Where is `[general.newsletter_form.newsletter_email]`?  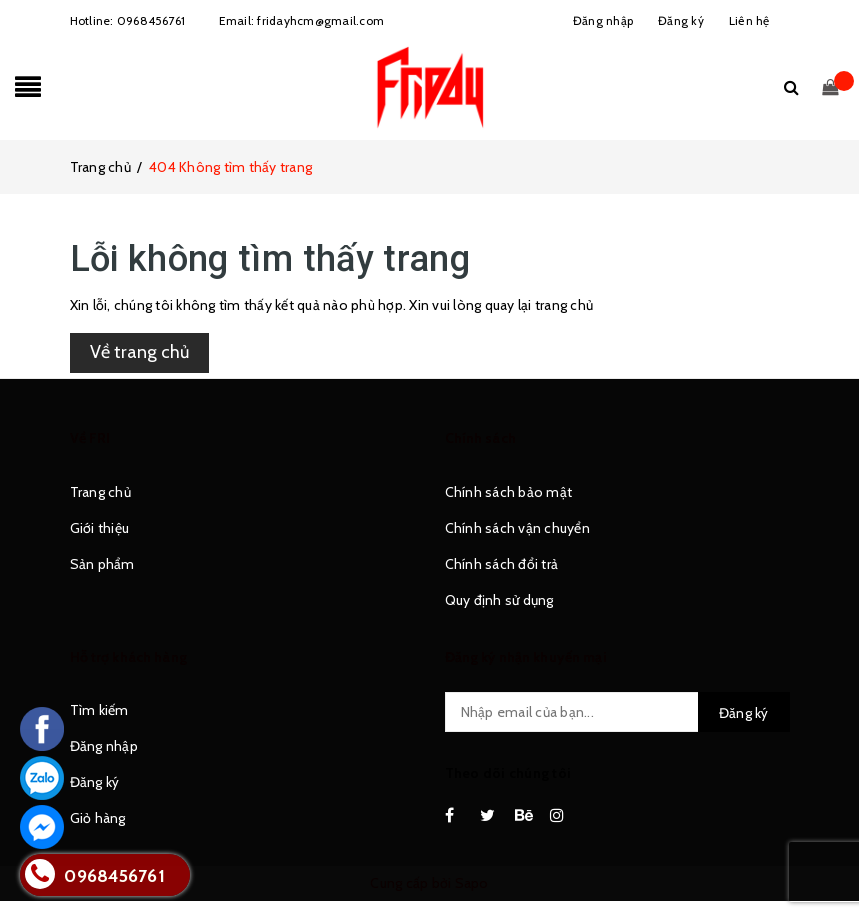 [general.newsletter_form.newsletter_email] is located at coordinates (617, 712).